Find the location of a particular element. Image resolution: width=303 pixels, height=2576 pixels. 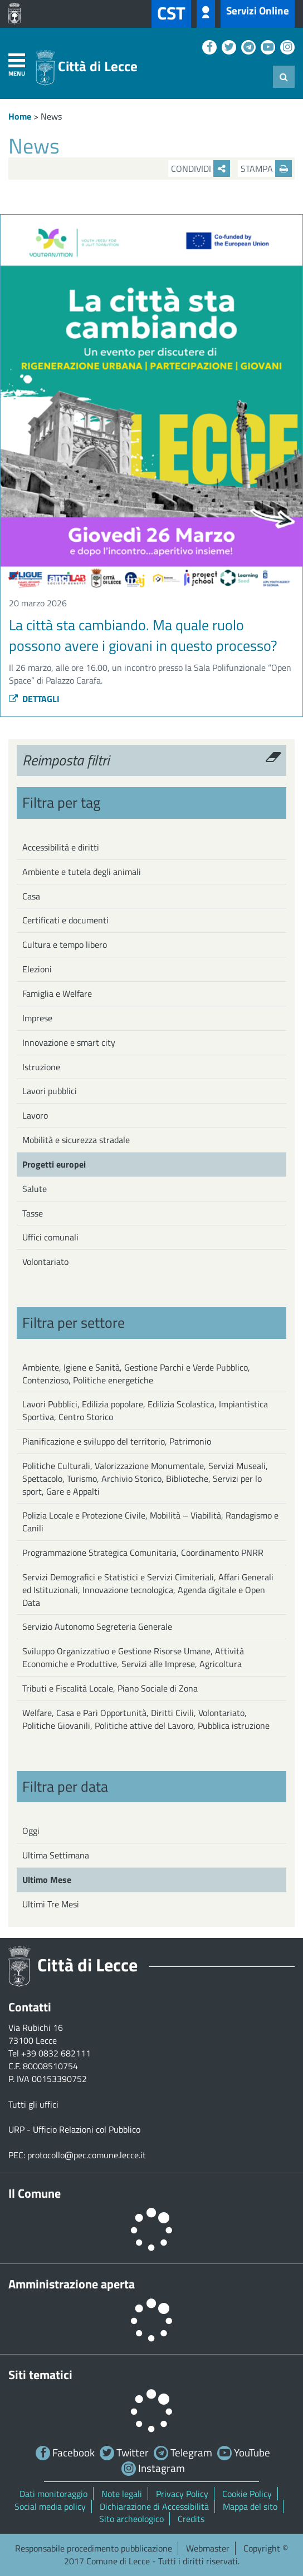

Accessibilità e diritti is located at coordinates (60, 847).